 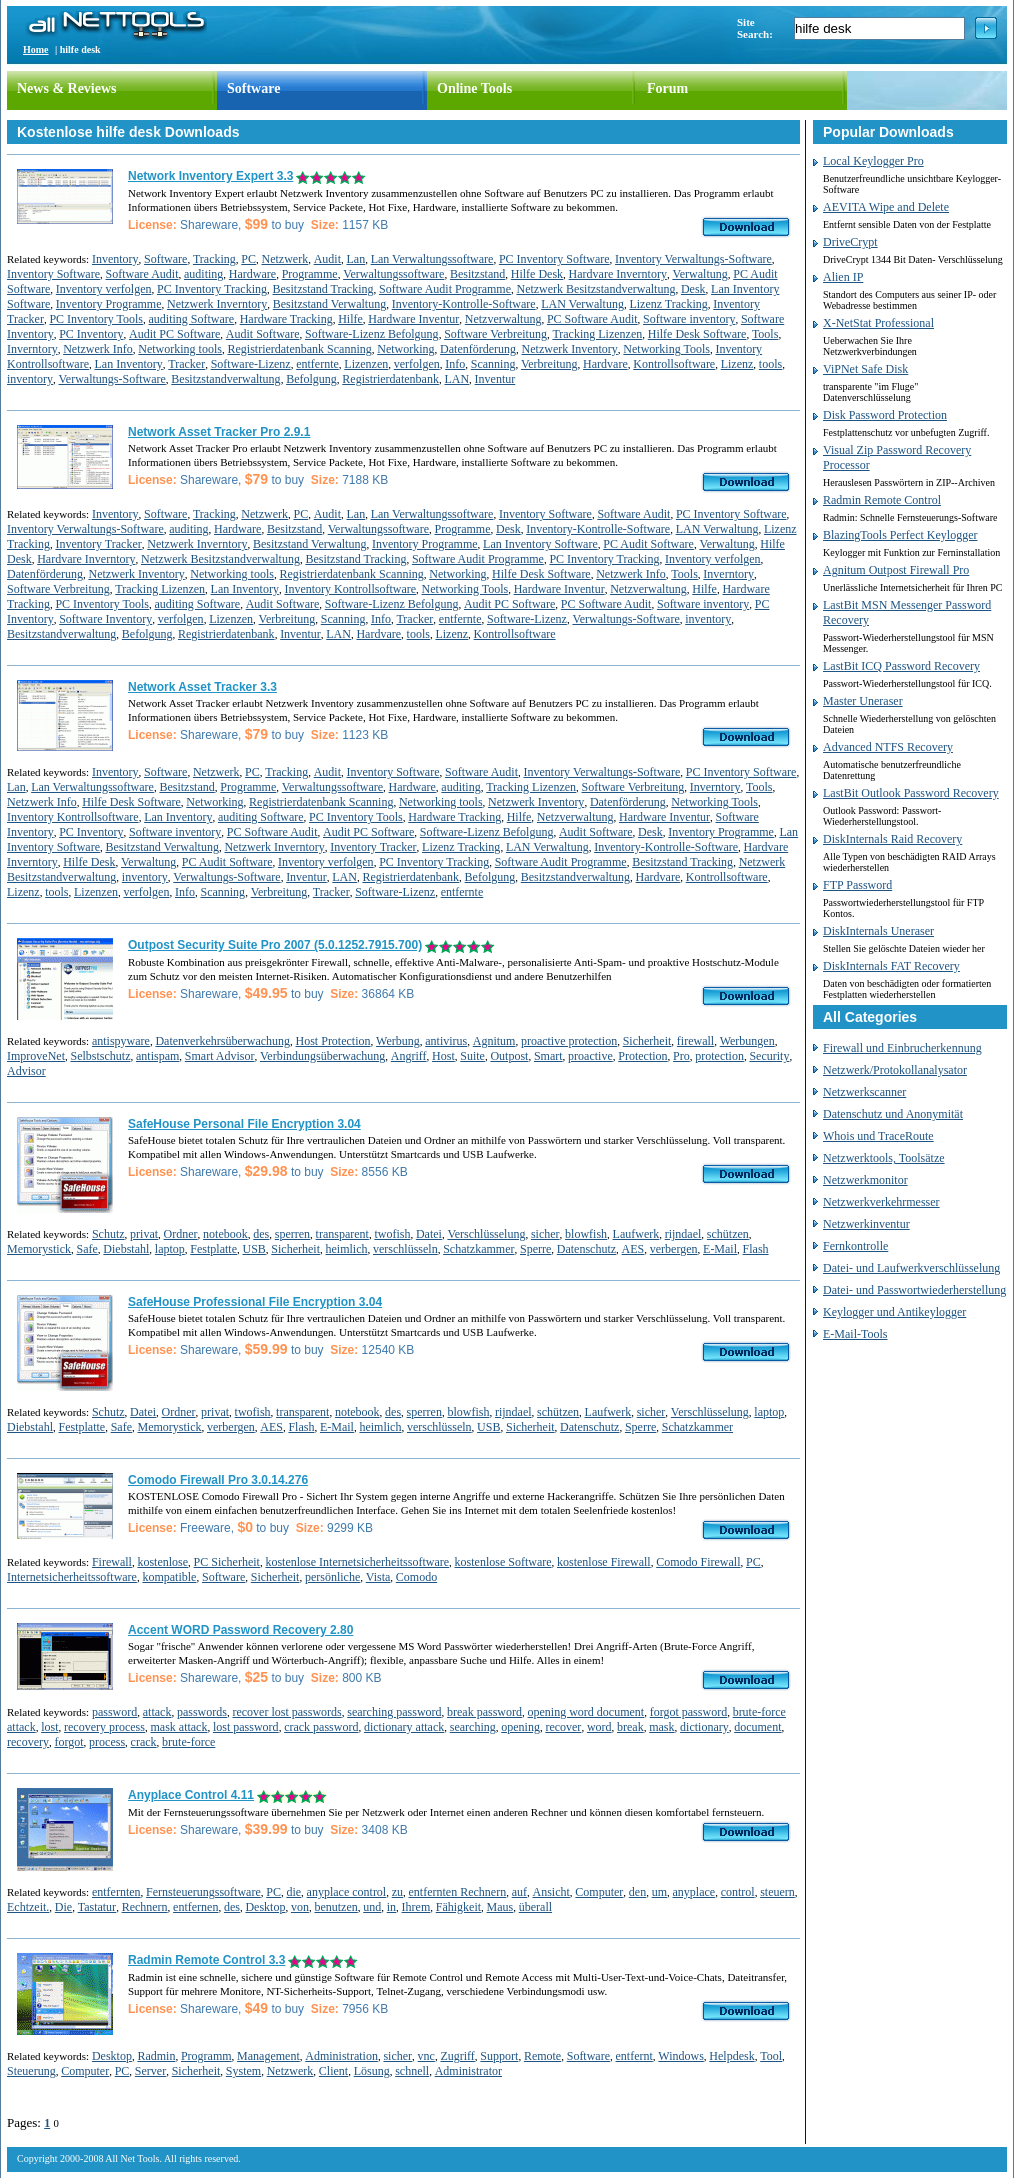 What do you see at coordinates (26, 1071) in the screenshot?
I see `Advisor` at bounding box center [26, 1071].